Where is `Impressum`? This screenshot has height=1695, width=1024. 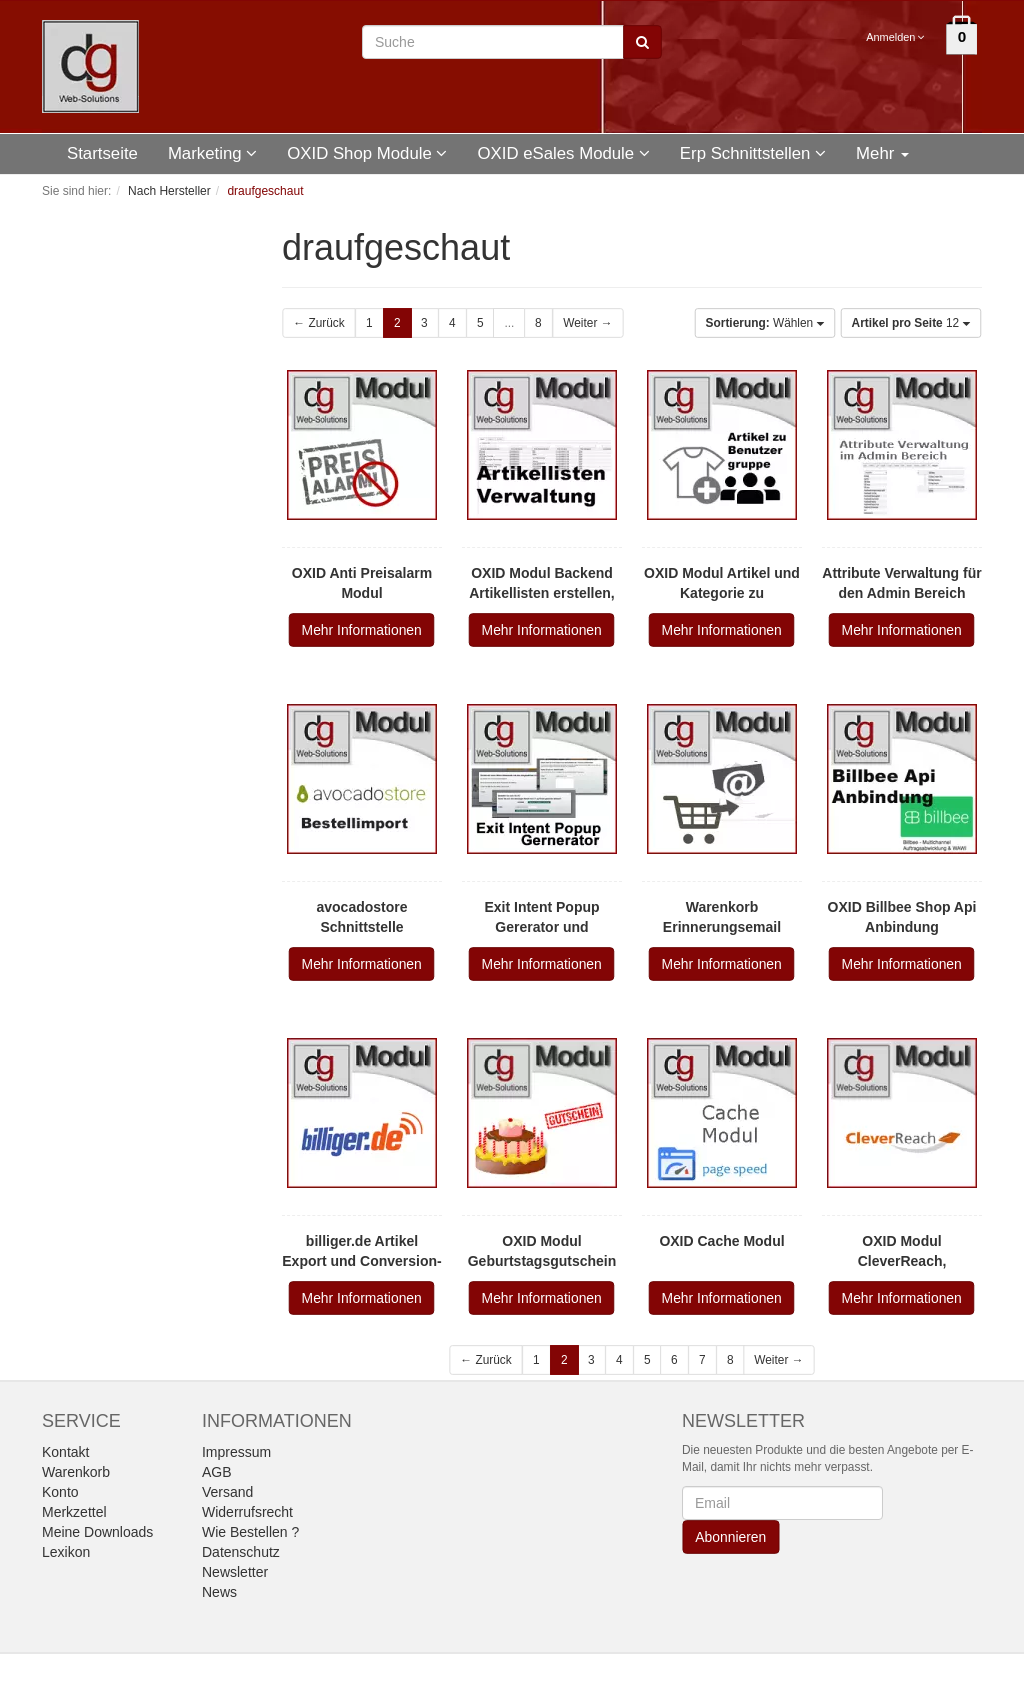
Impressum is located at coordinates (236, 1452).